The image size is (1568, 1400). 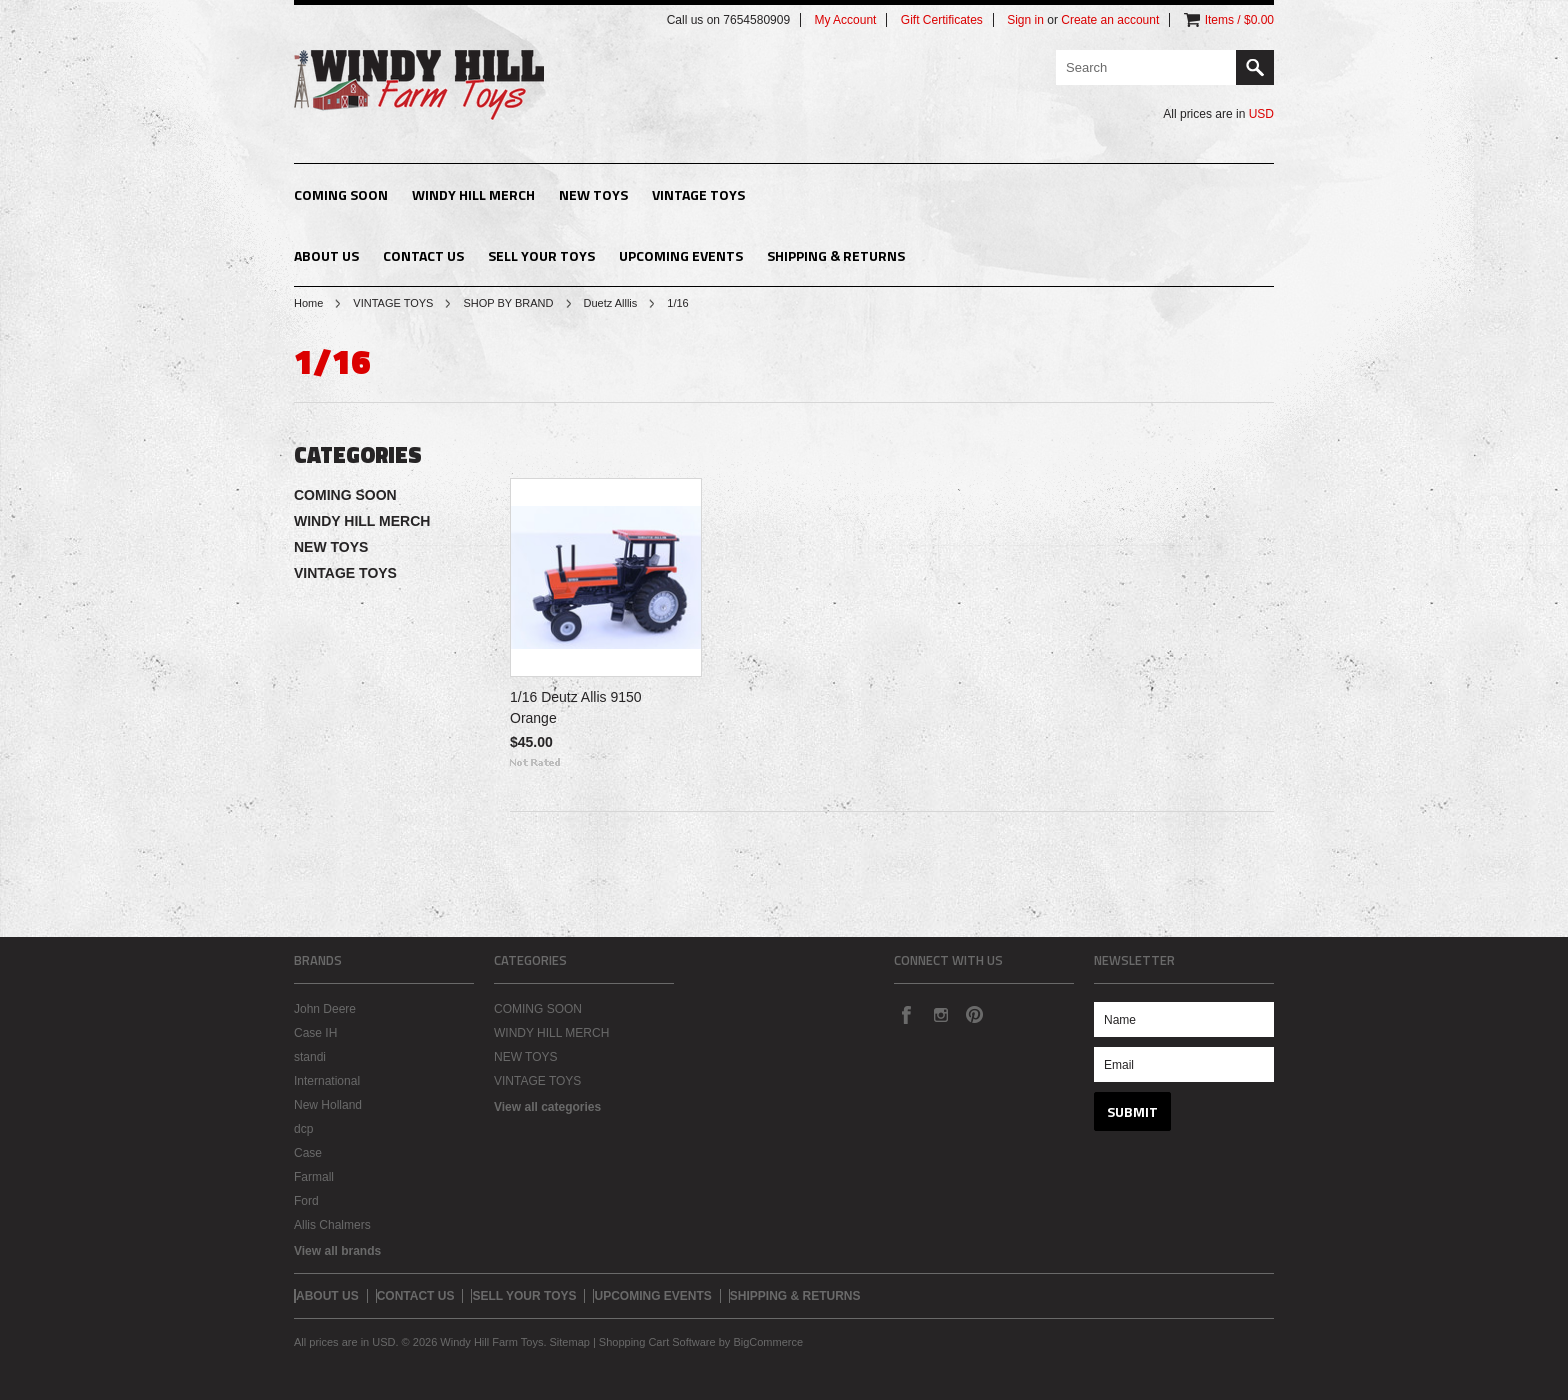 I want to click on Sign in, so click(x=1025, y=20).